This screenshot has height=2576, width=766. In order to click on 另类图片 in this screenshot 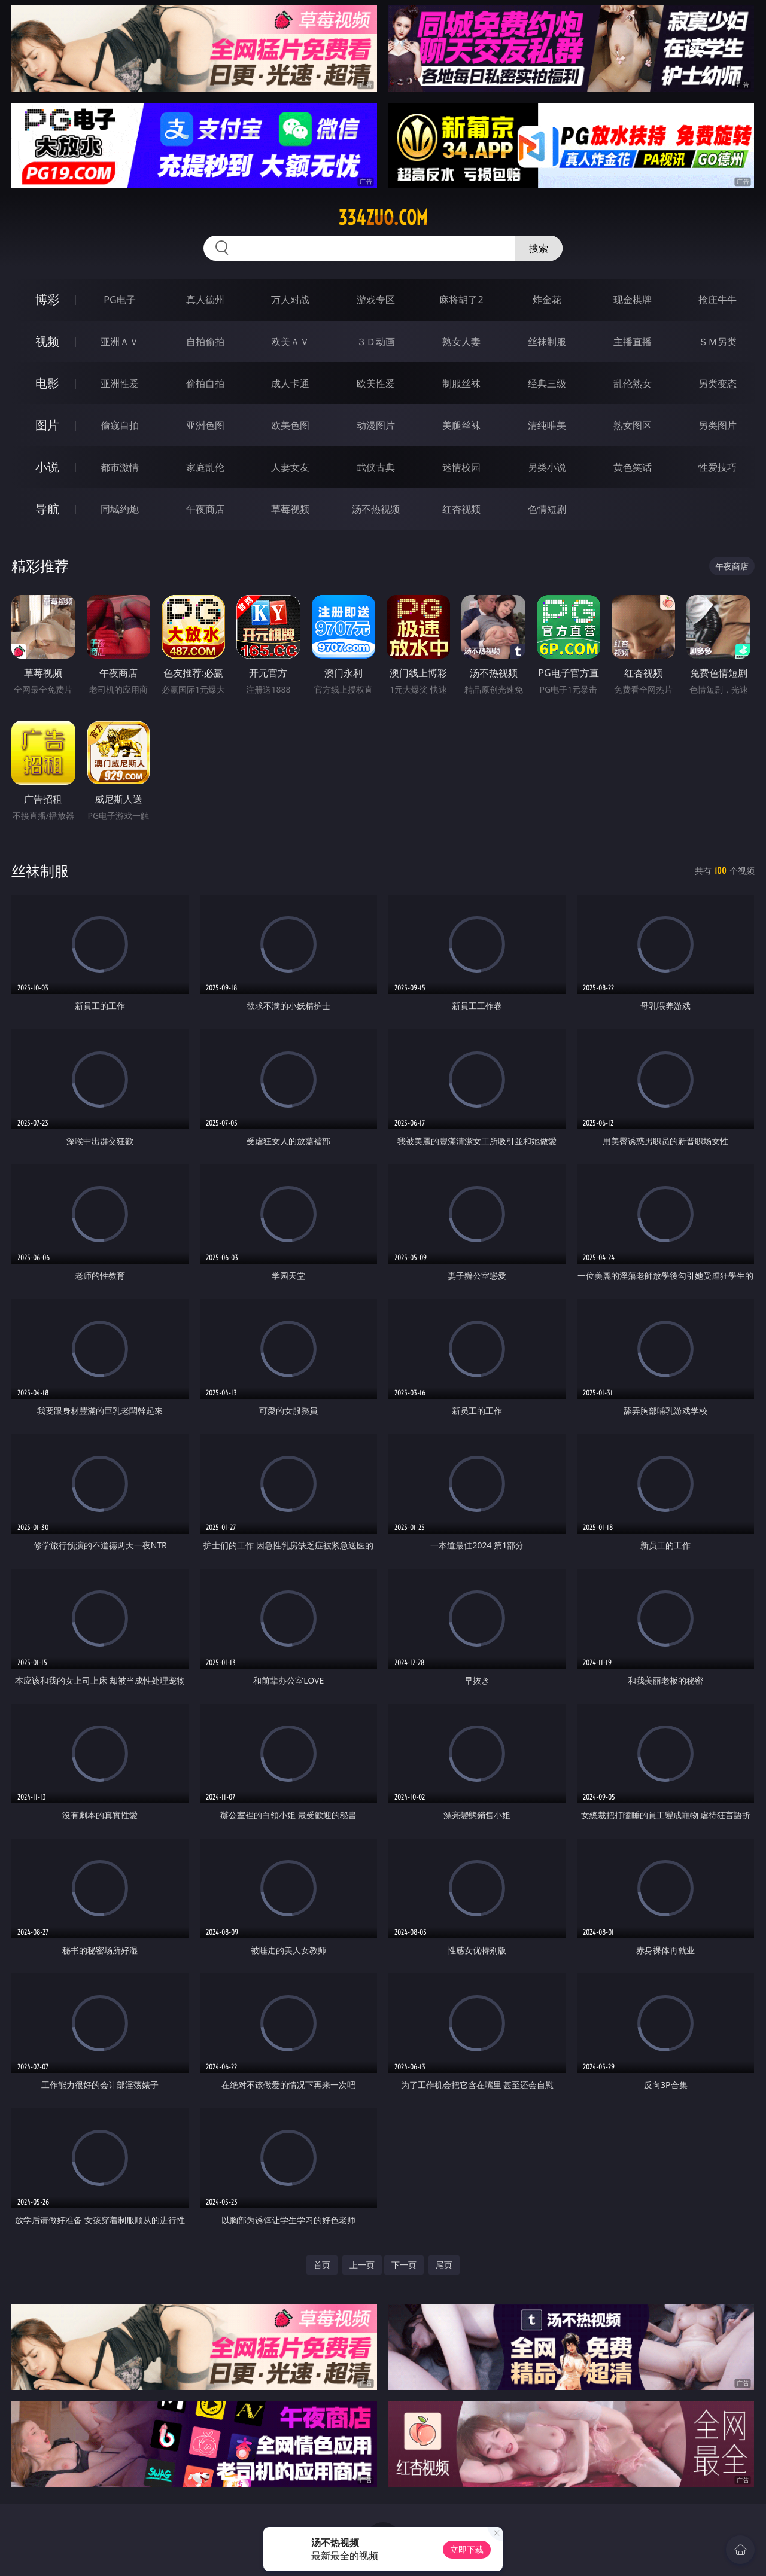, I will do `click(717, 425)`.